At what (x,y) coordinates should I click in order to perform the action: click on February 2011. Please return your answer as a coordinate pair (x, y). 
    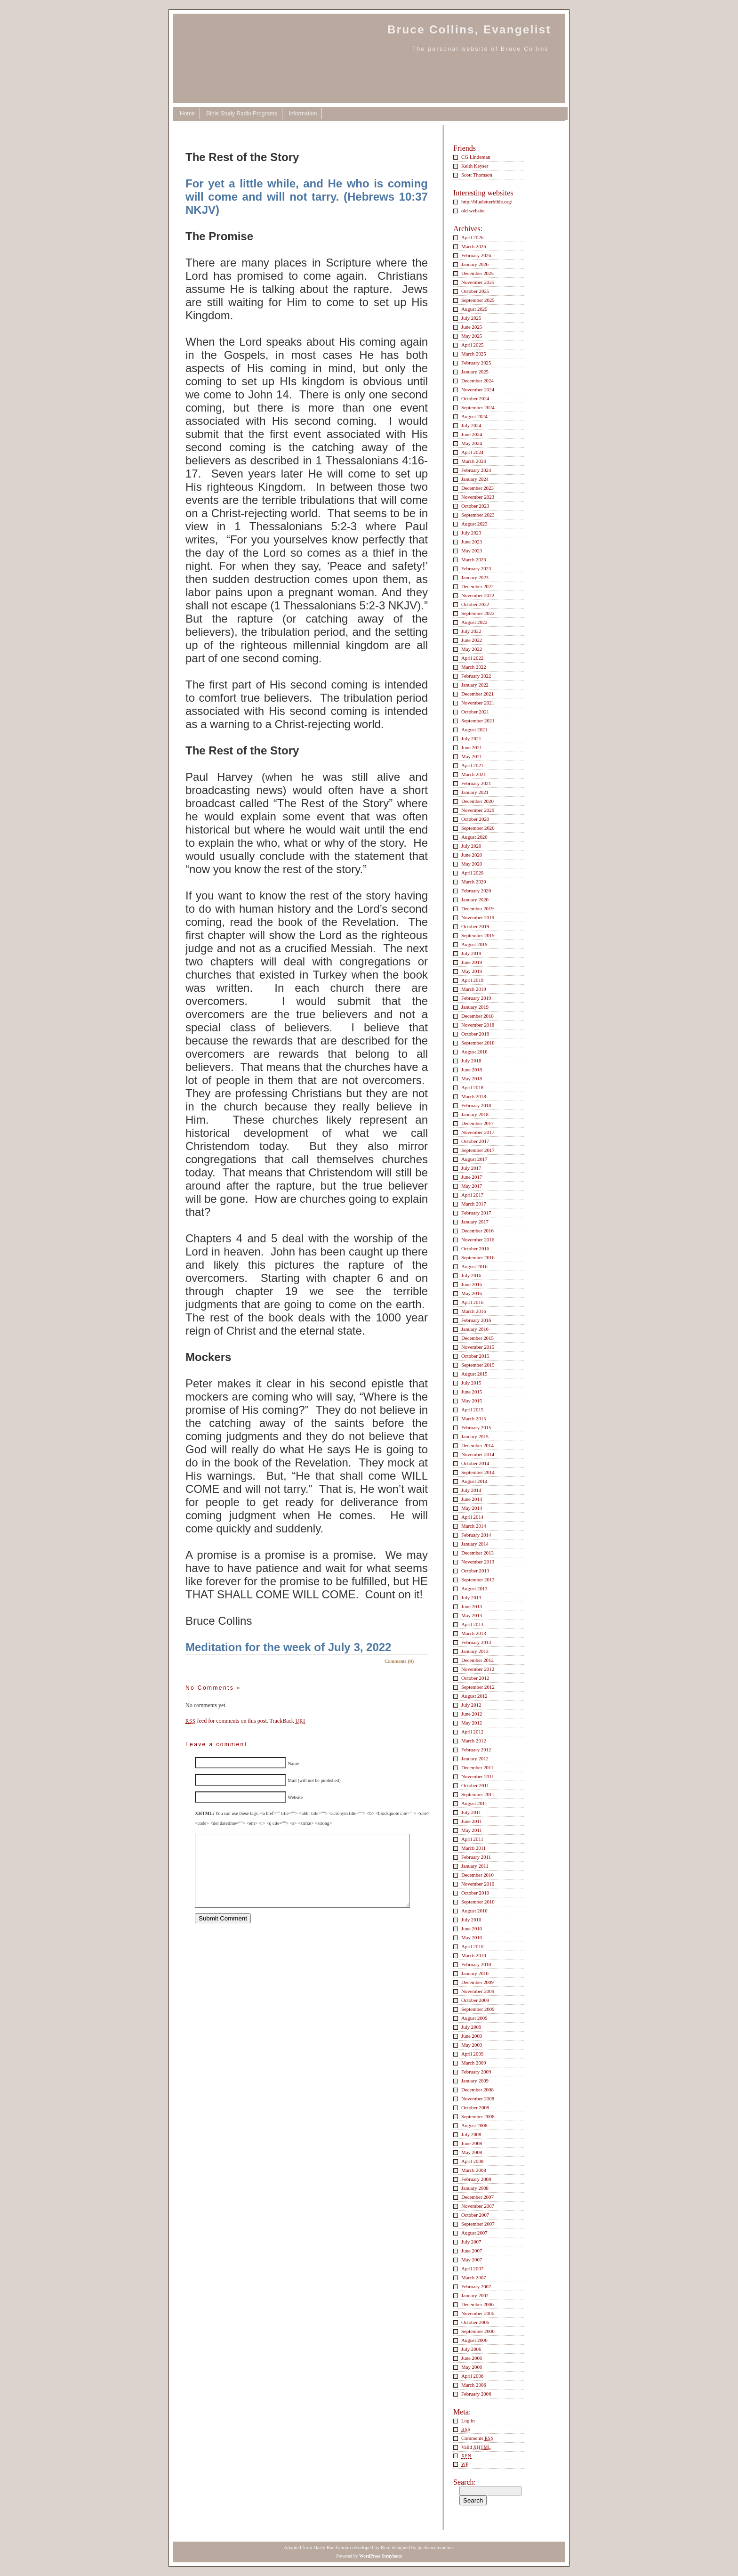
    Looking at the image, I should click on (476, 1857).